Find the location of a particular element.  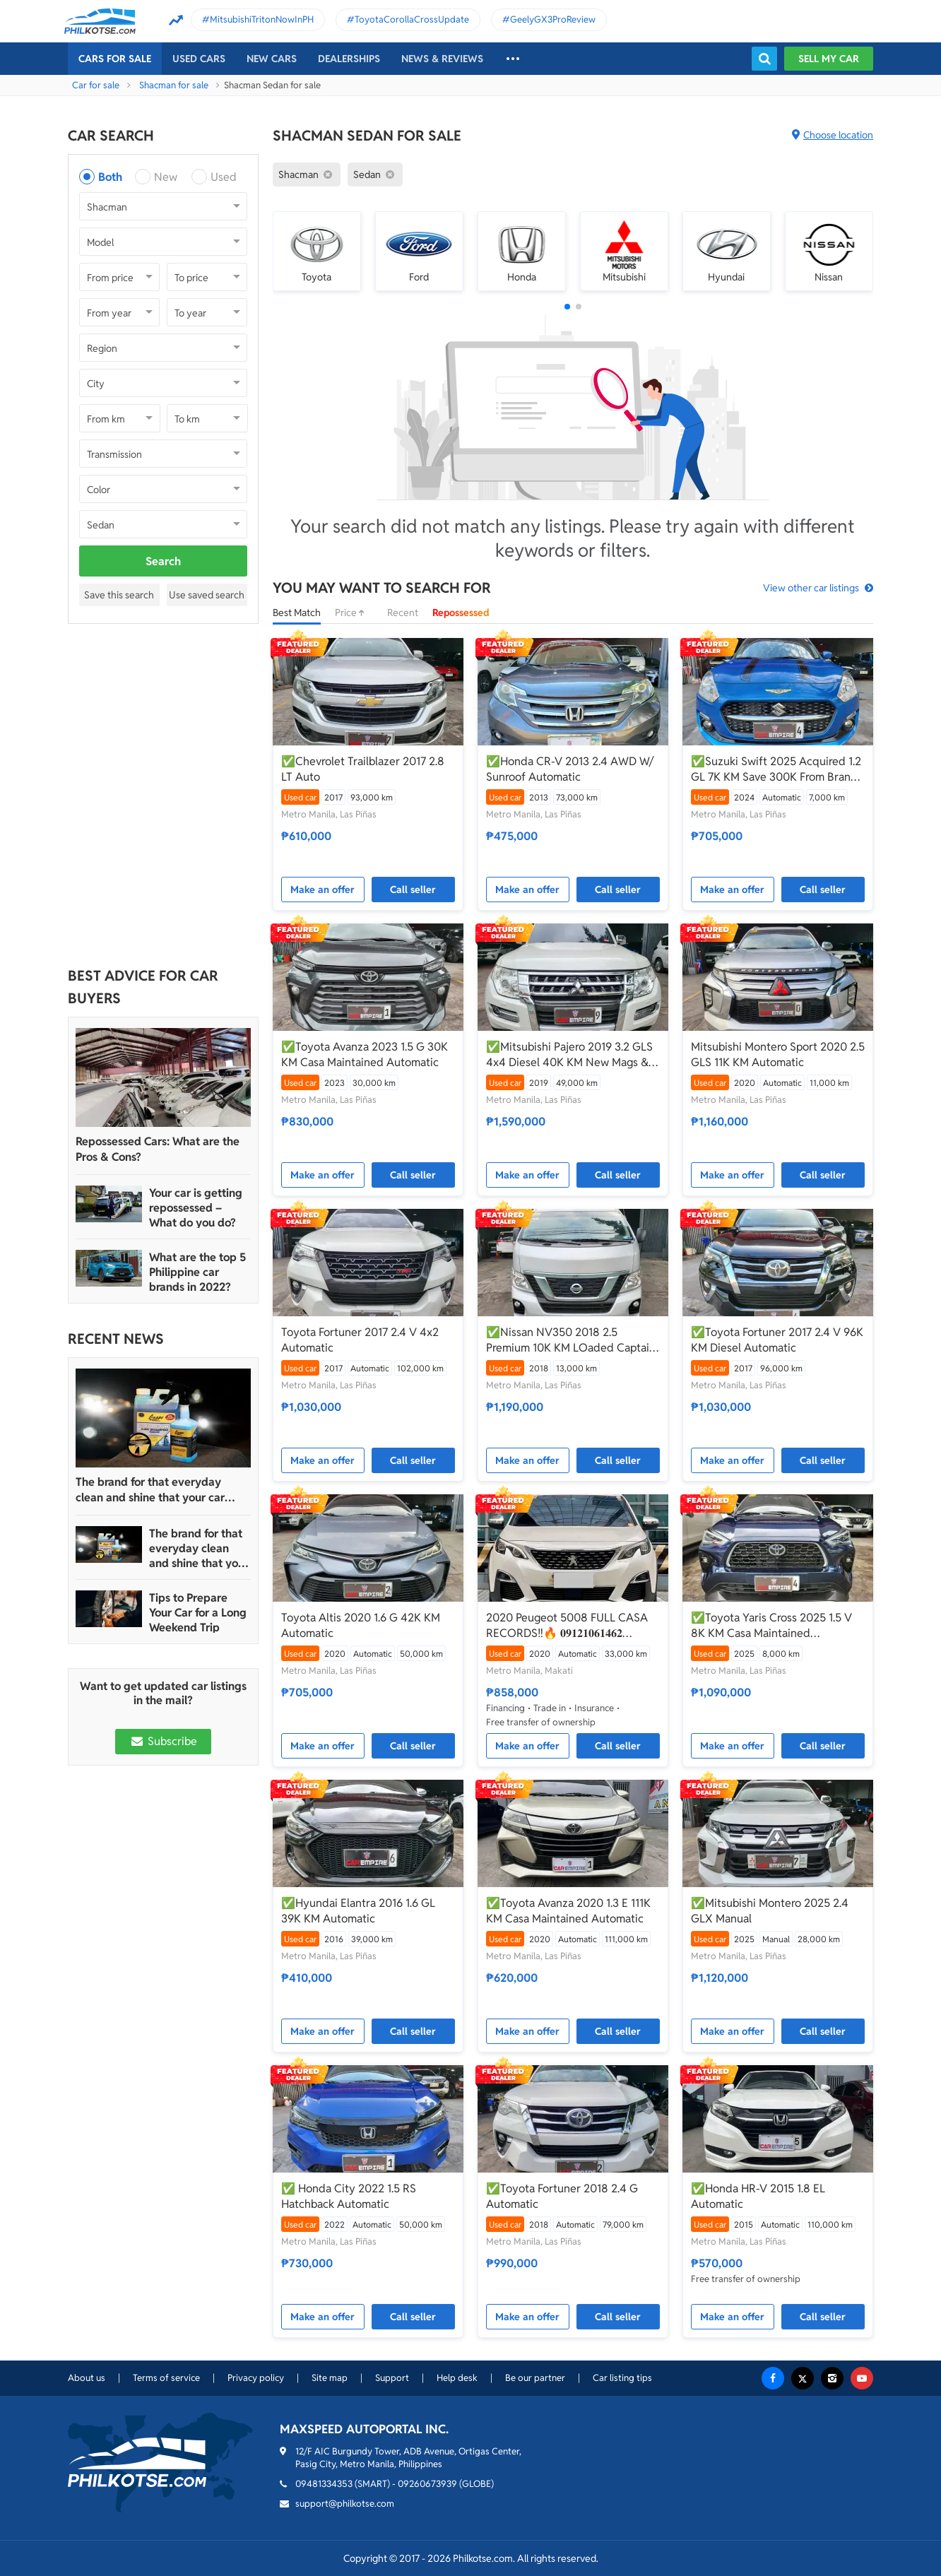

Best Match is located at coordinates (297, 612).